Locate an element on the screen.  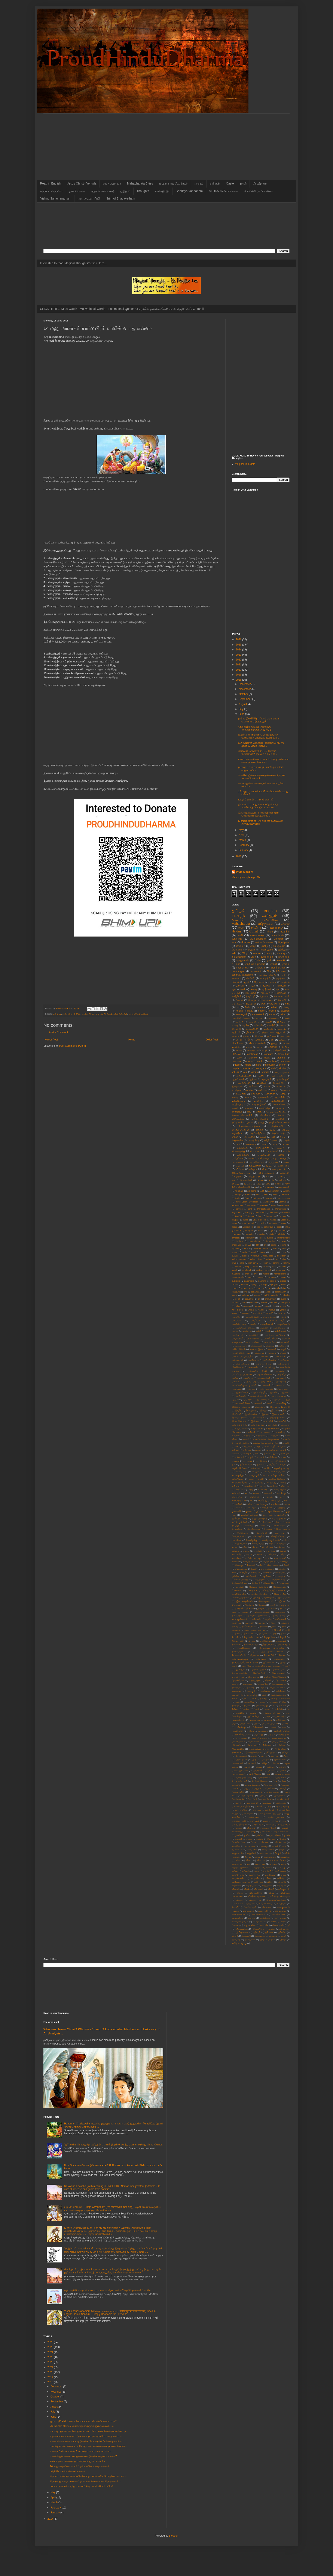
brahmana is located at coordinates (236, 1234).